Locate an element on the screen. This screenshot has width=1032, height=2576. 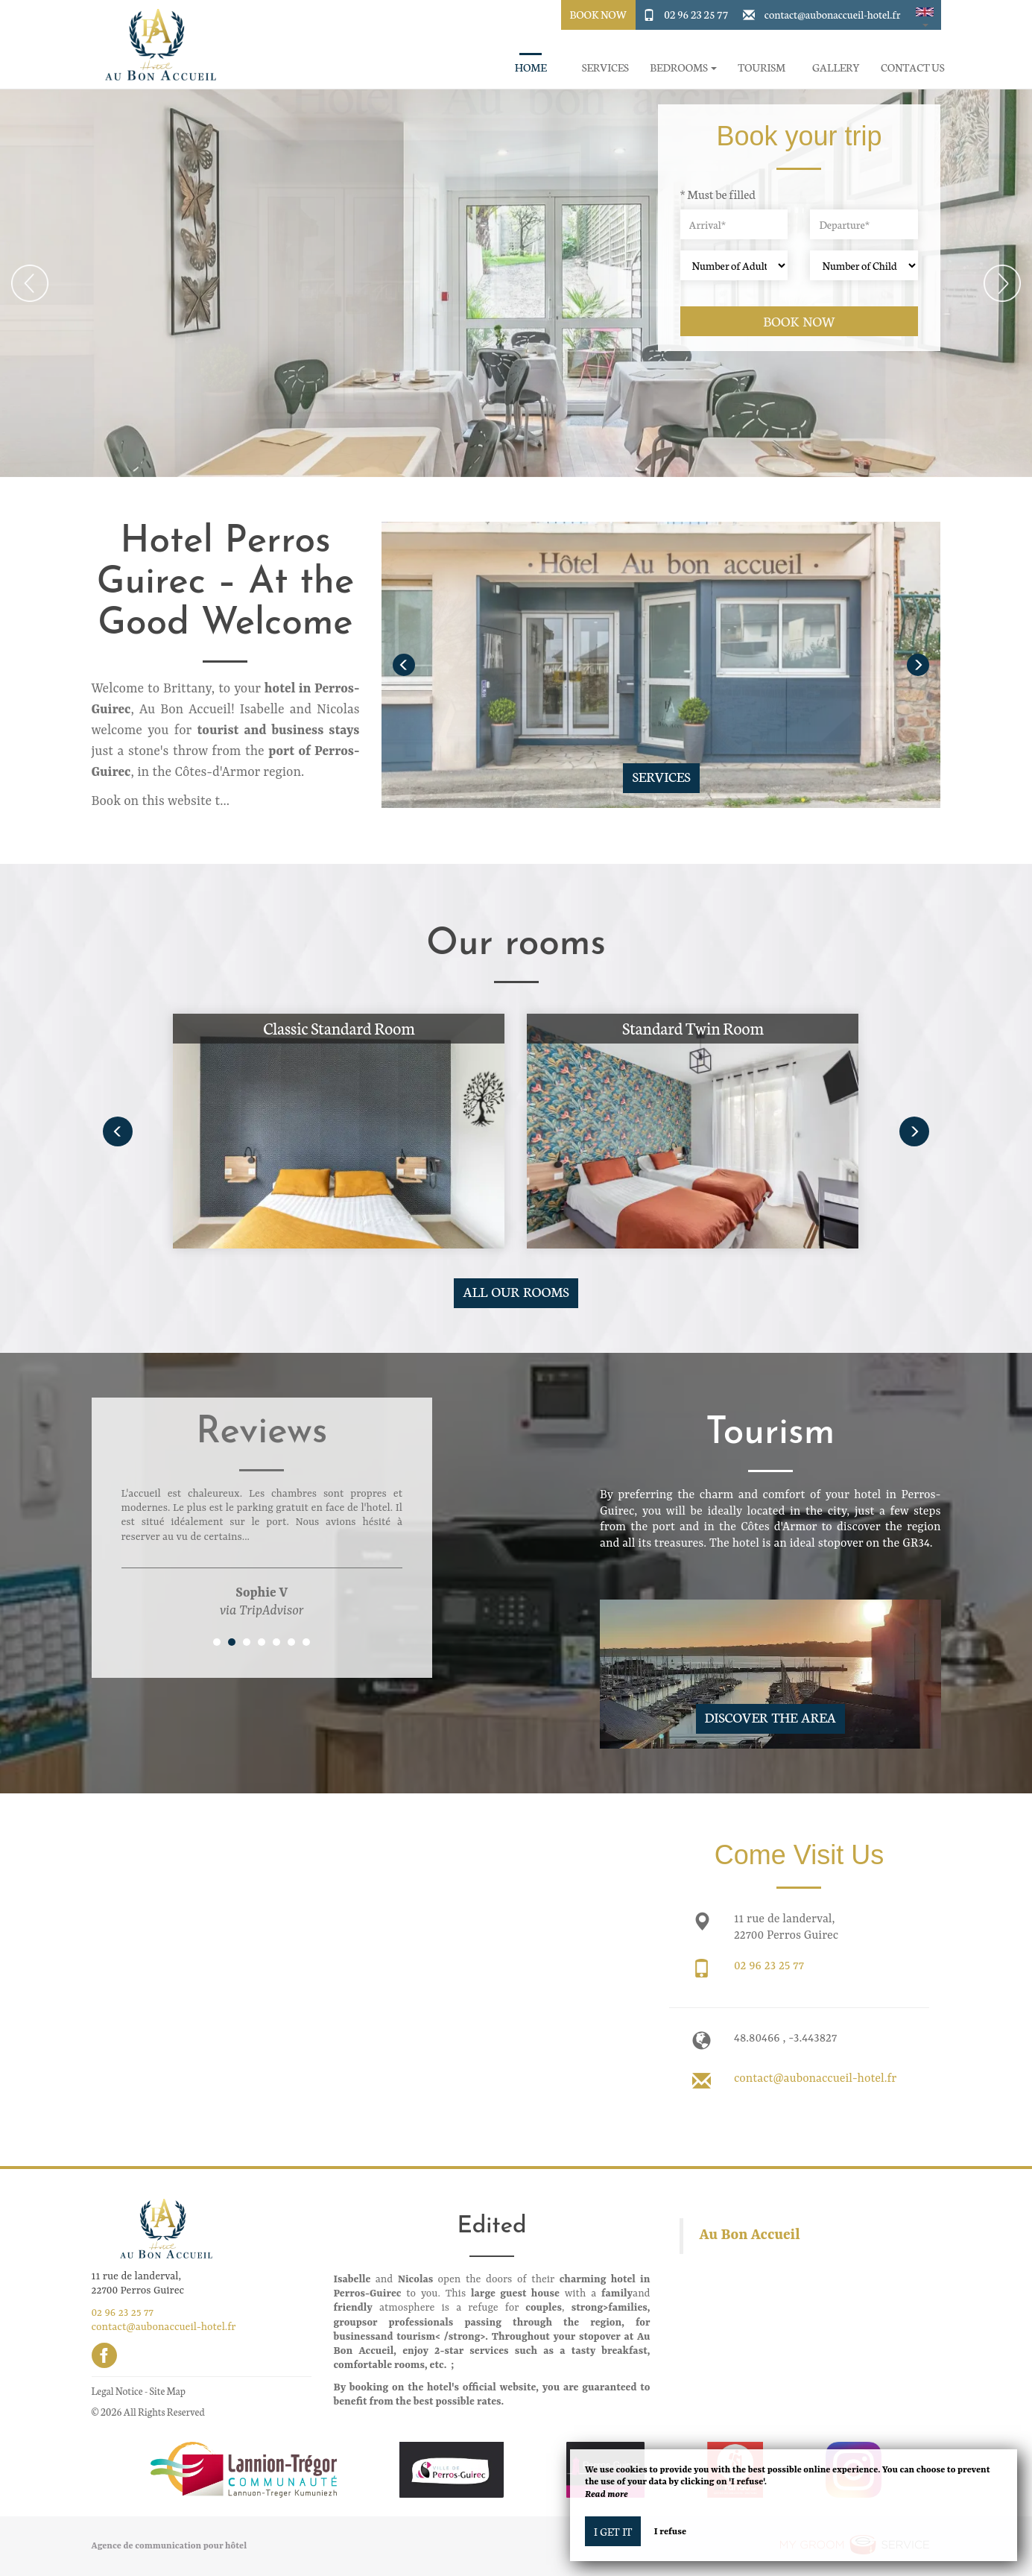
Site Map is located at coordinates (167, 2391).